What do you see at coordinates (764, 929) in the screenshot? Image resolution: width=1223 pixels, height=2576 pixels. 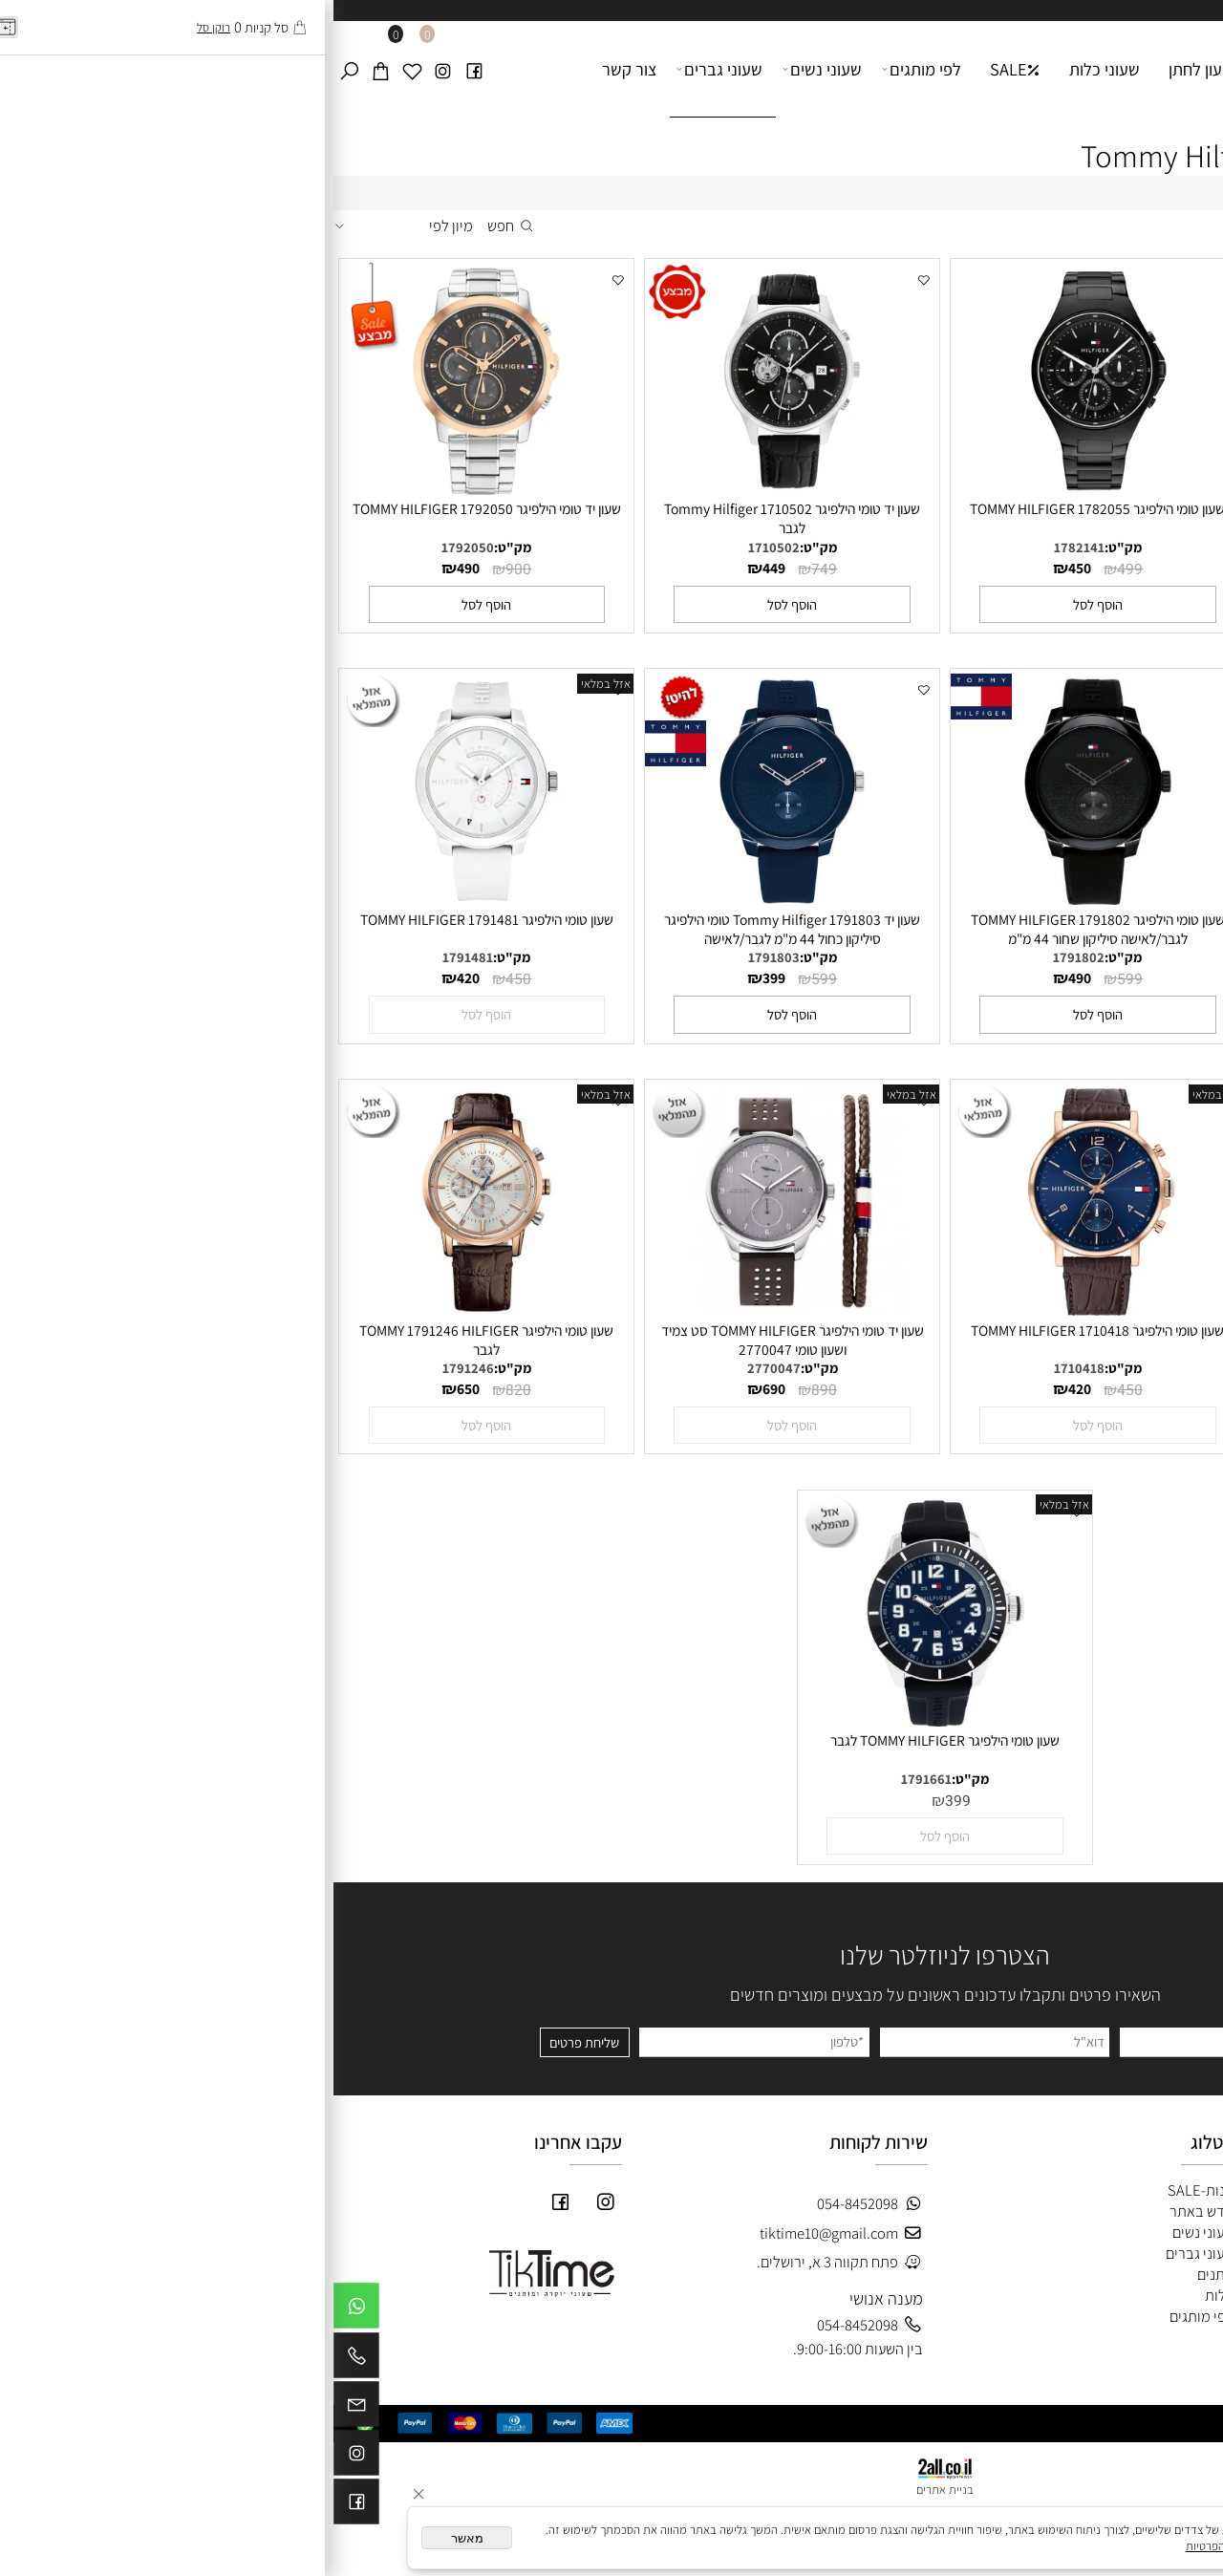 I see `שעון טומי הילפיגר 1791802 TOMMY HILFIGER לגבר/לאישה סיליקון שחור 44 מ"מ` at bounding box center [764, 929].